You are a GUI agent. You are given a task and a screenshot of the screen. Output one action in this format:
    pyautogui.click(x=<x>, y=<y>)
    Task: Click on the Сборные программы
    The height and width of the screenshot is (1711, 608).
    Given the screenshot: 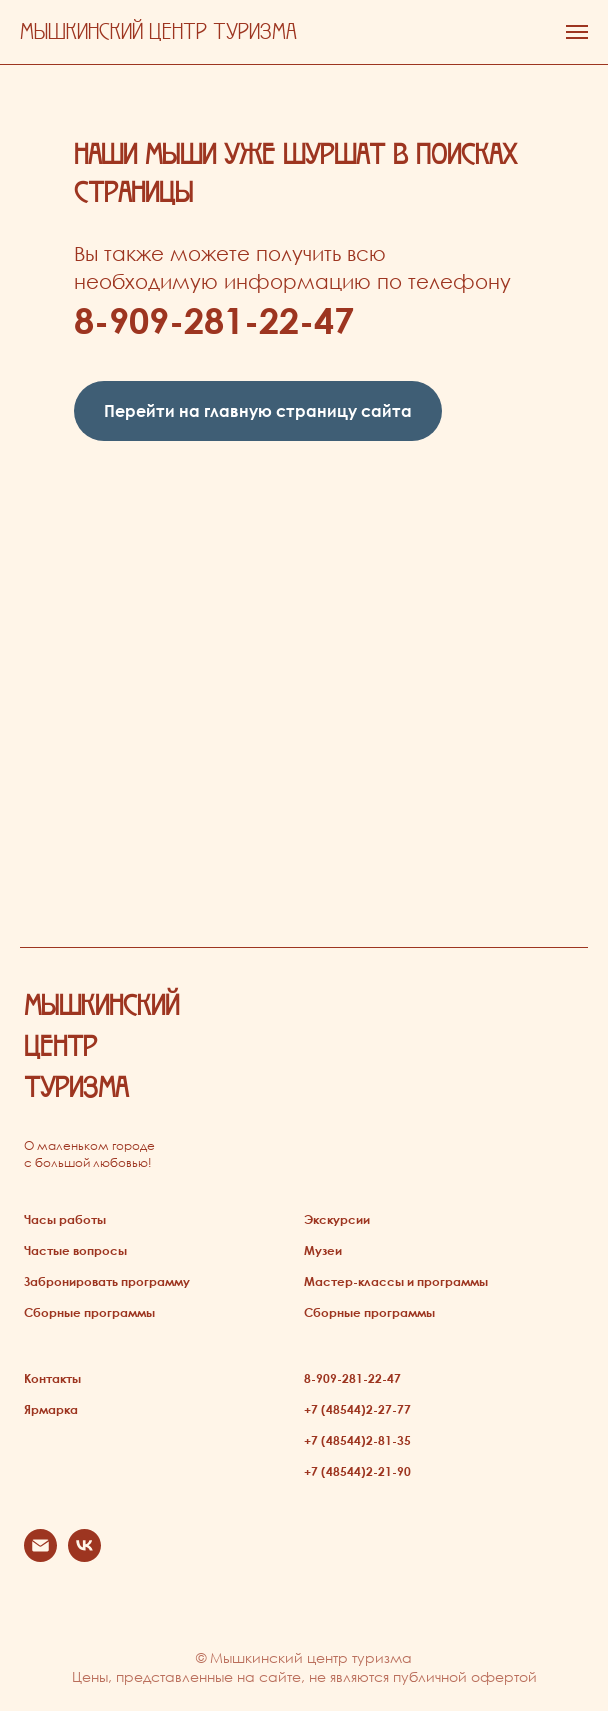 What is the action you would take?
    pyautogui.click(x=89, y=1312)
    